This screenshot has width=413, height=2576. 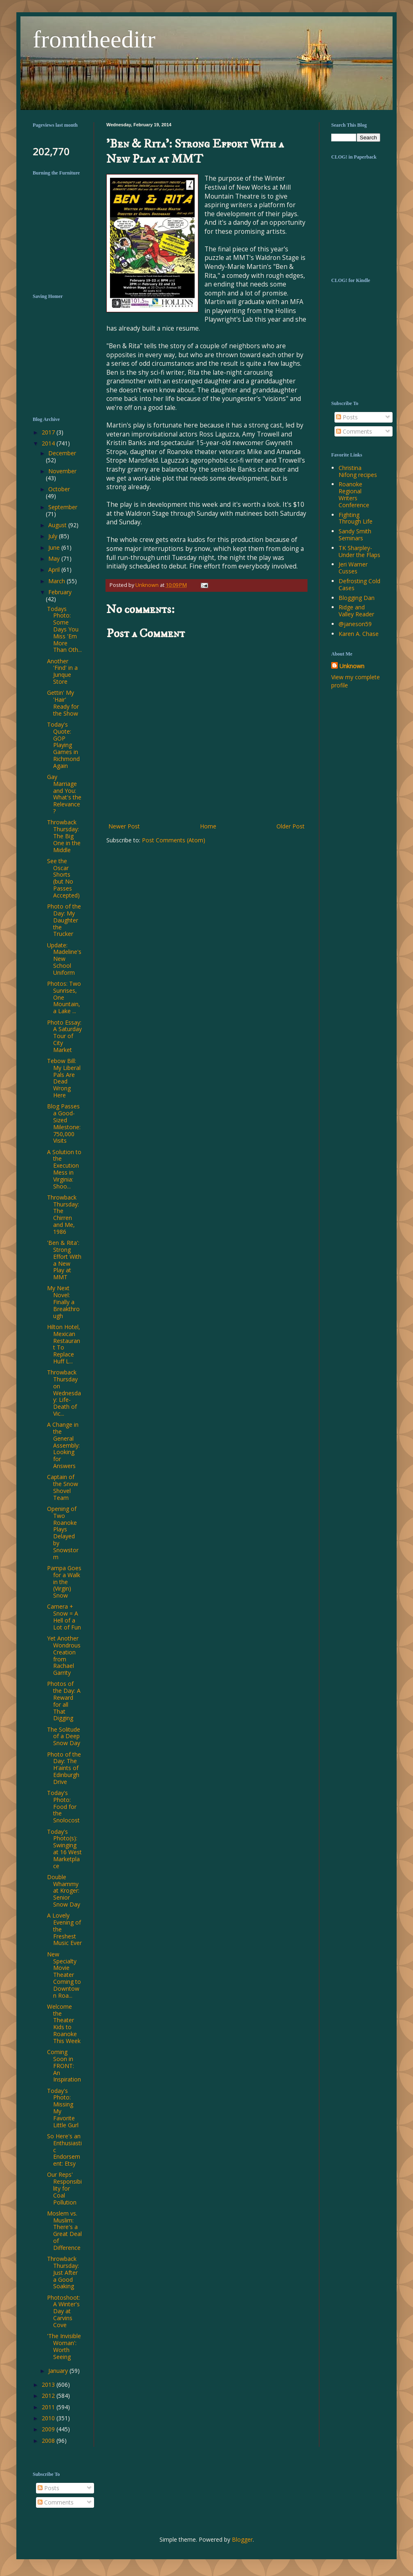 What do you see at coordinates (58, 525) in the screenshot?
I see `August` at bounding box center [58, 525].